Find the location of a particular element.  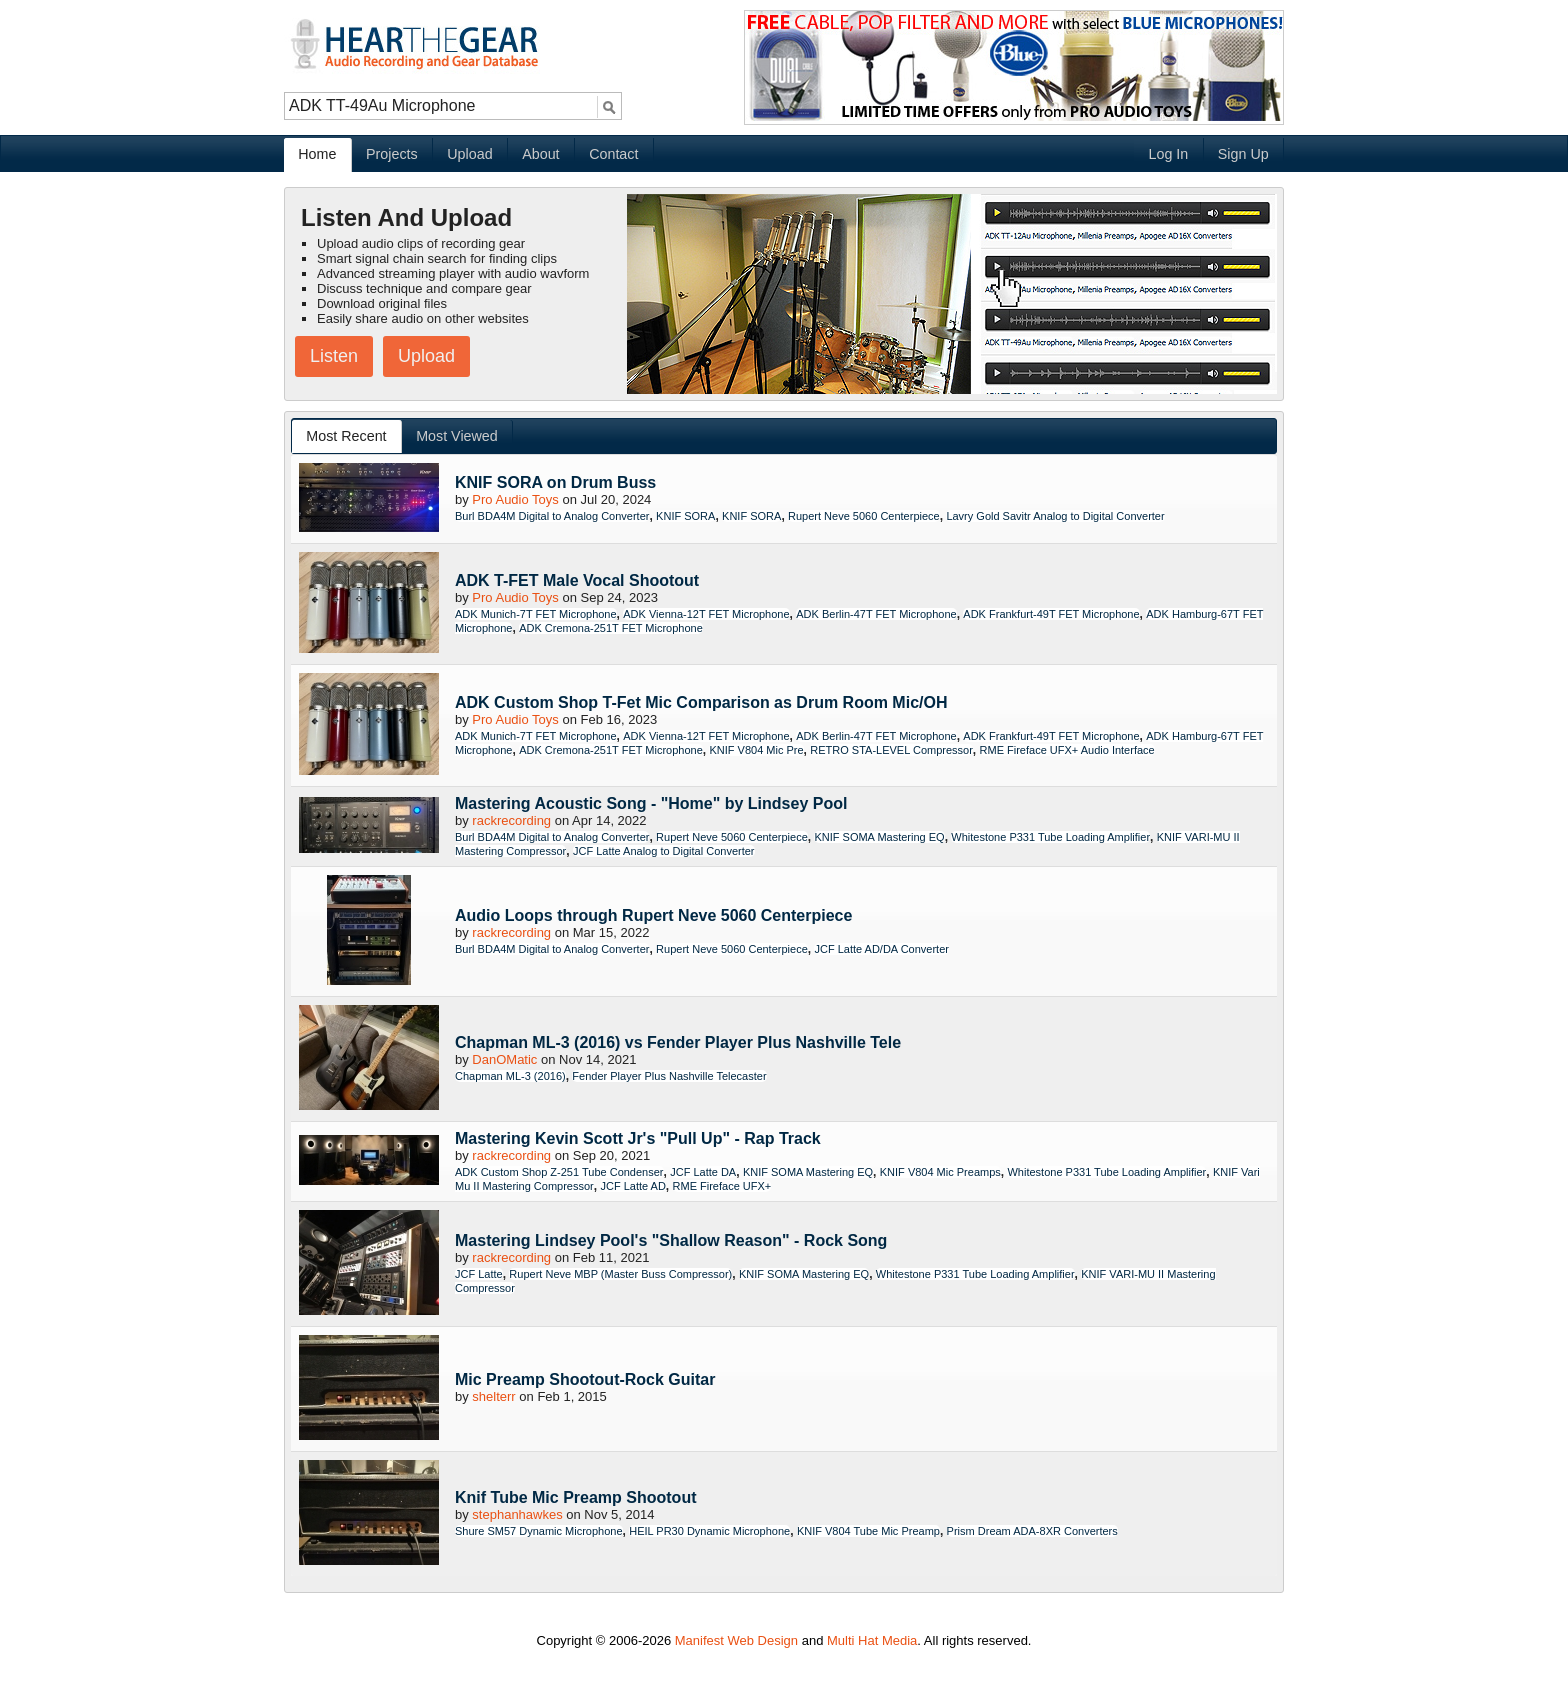

Home is located at coordinates (317, 154).